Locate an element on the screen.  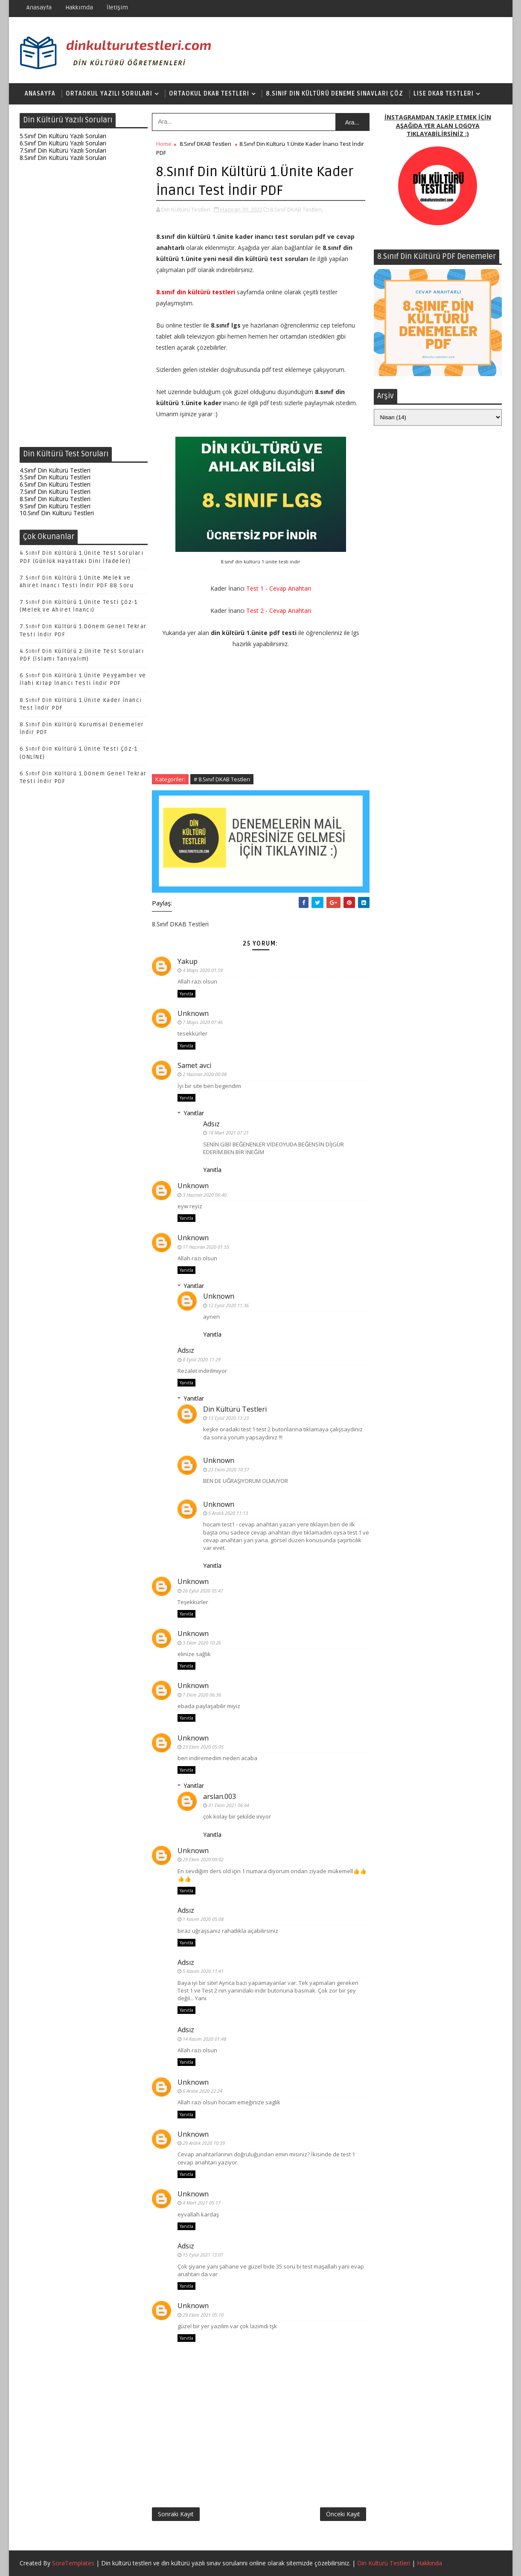
4 Mayıs 2020 01:59 is located at coordinates (203, 970).